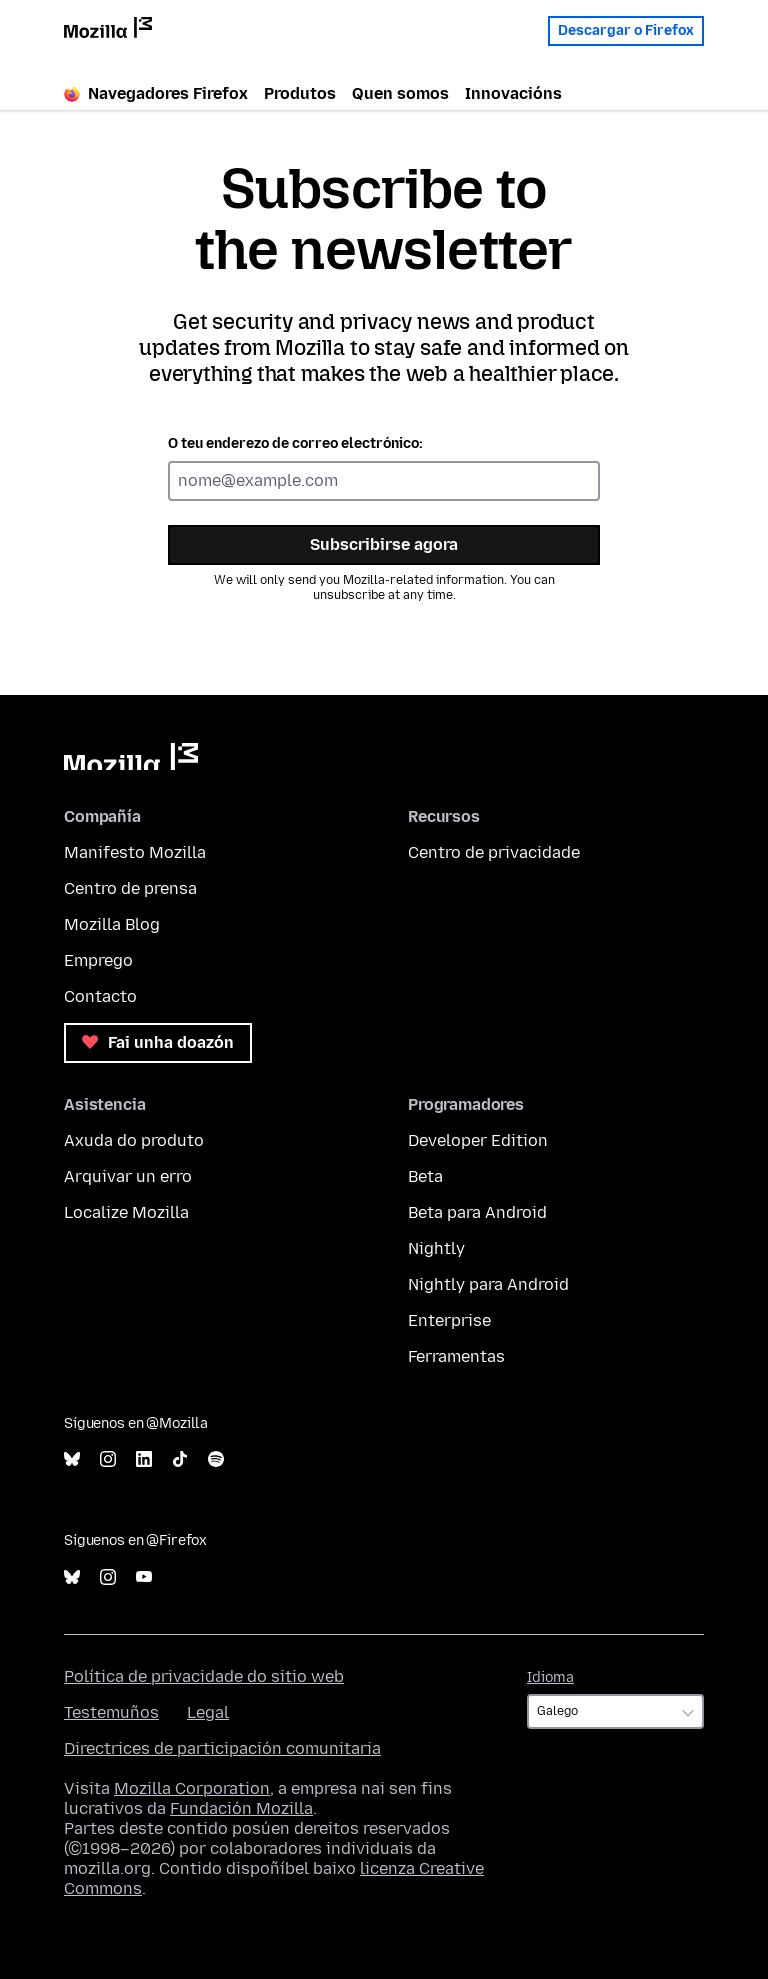  I want to click on Instagram, so click(108, 1459).